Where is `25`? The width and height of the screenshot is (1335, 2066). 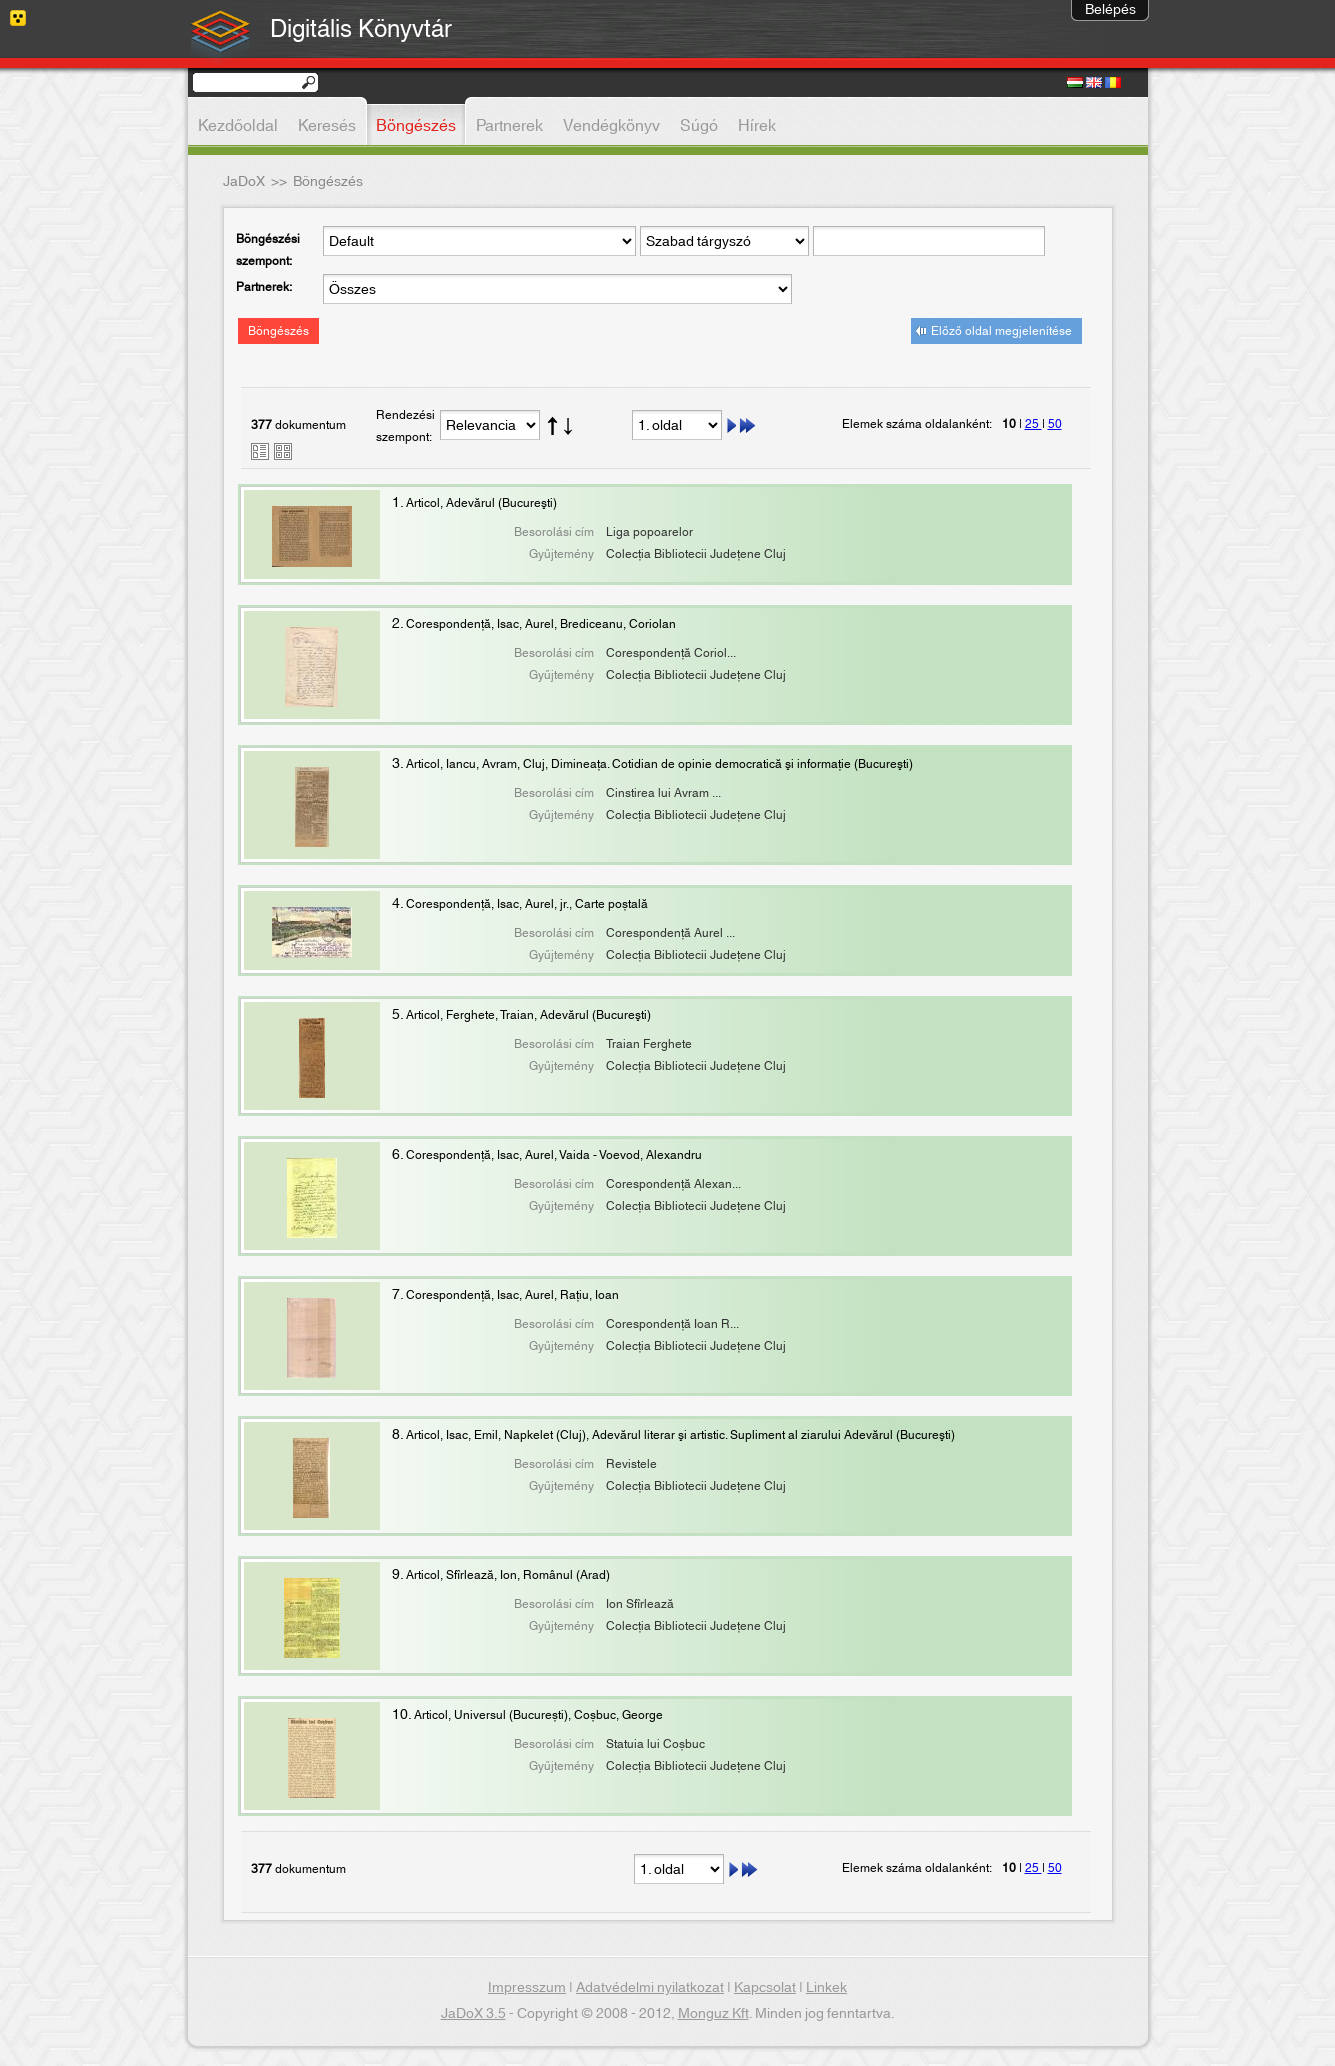
25 is located at coordinates (1033, 424).